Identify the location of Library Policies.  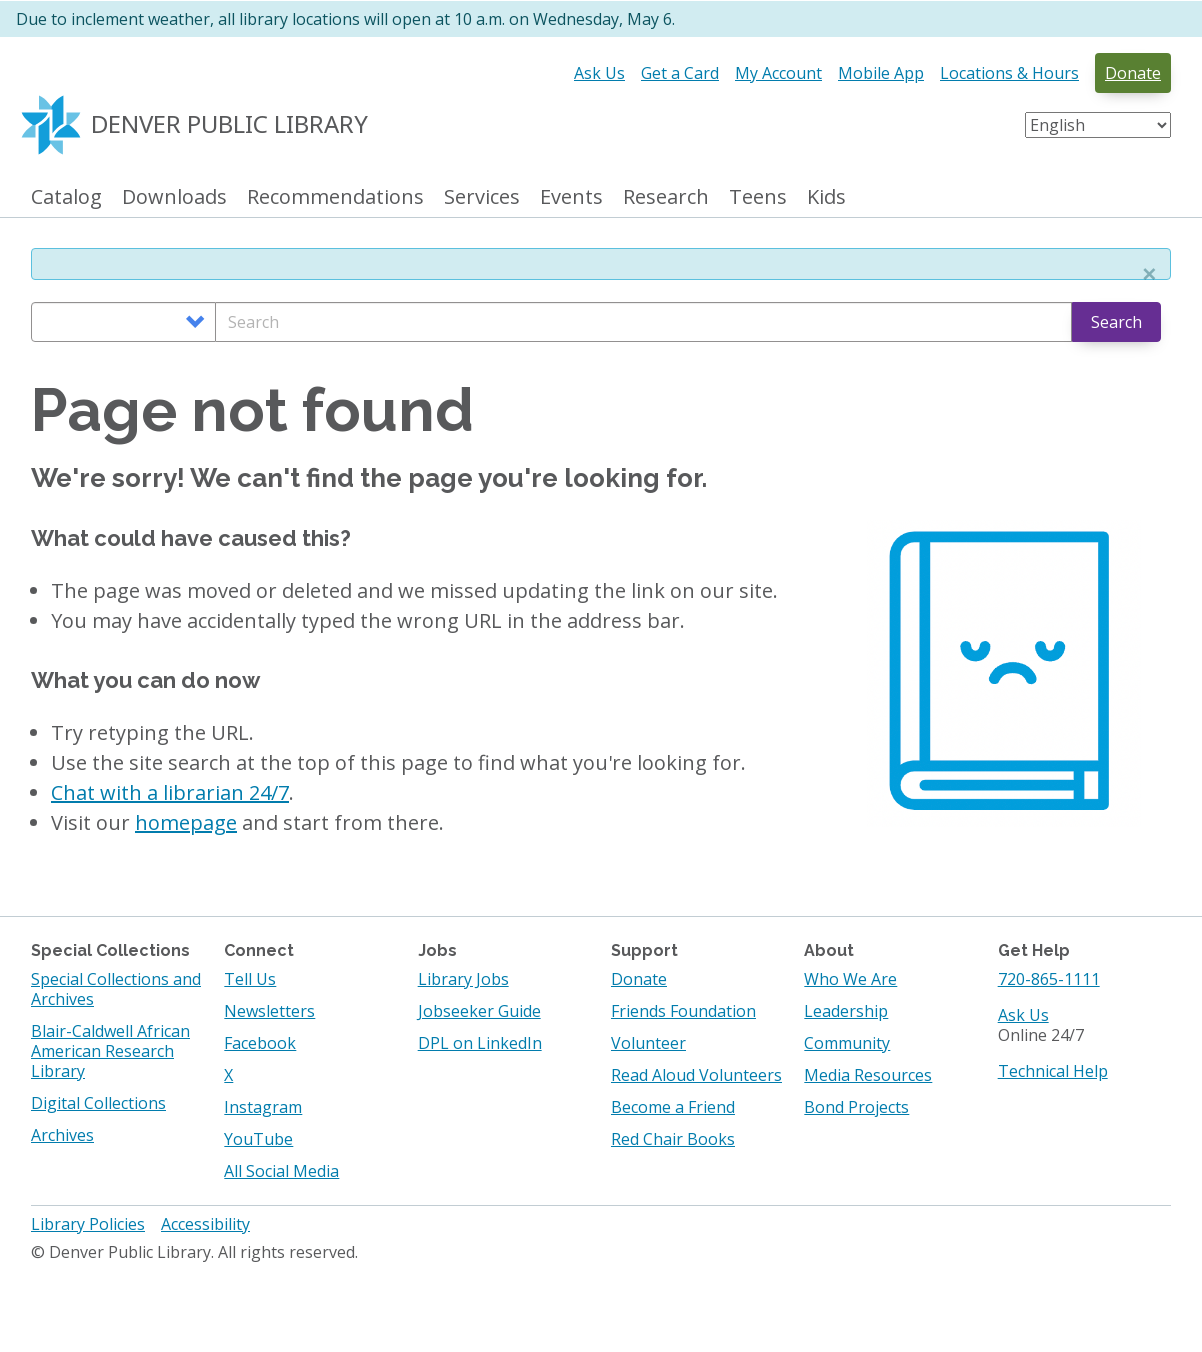
(88, 1224).